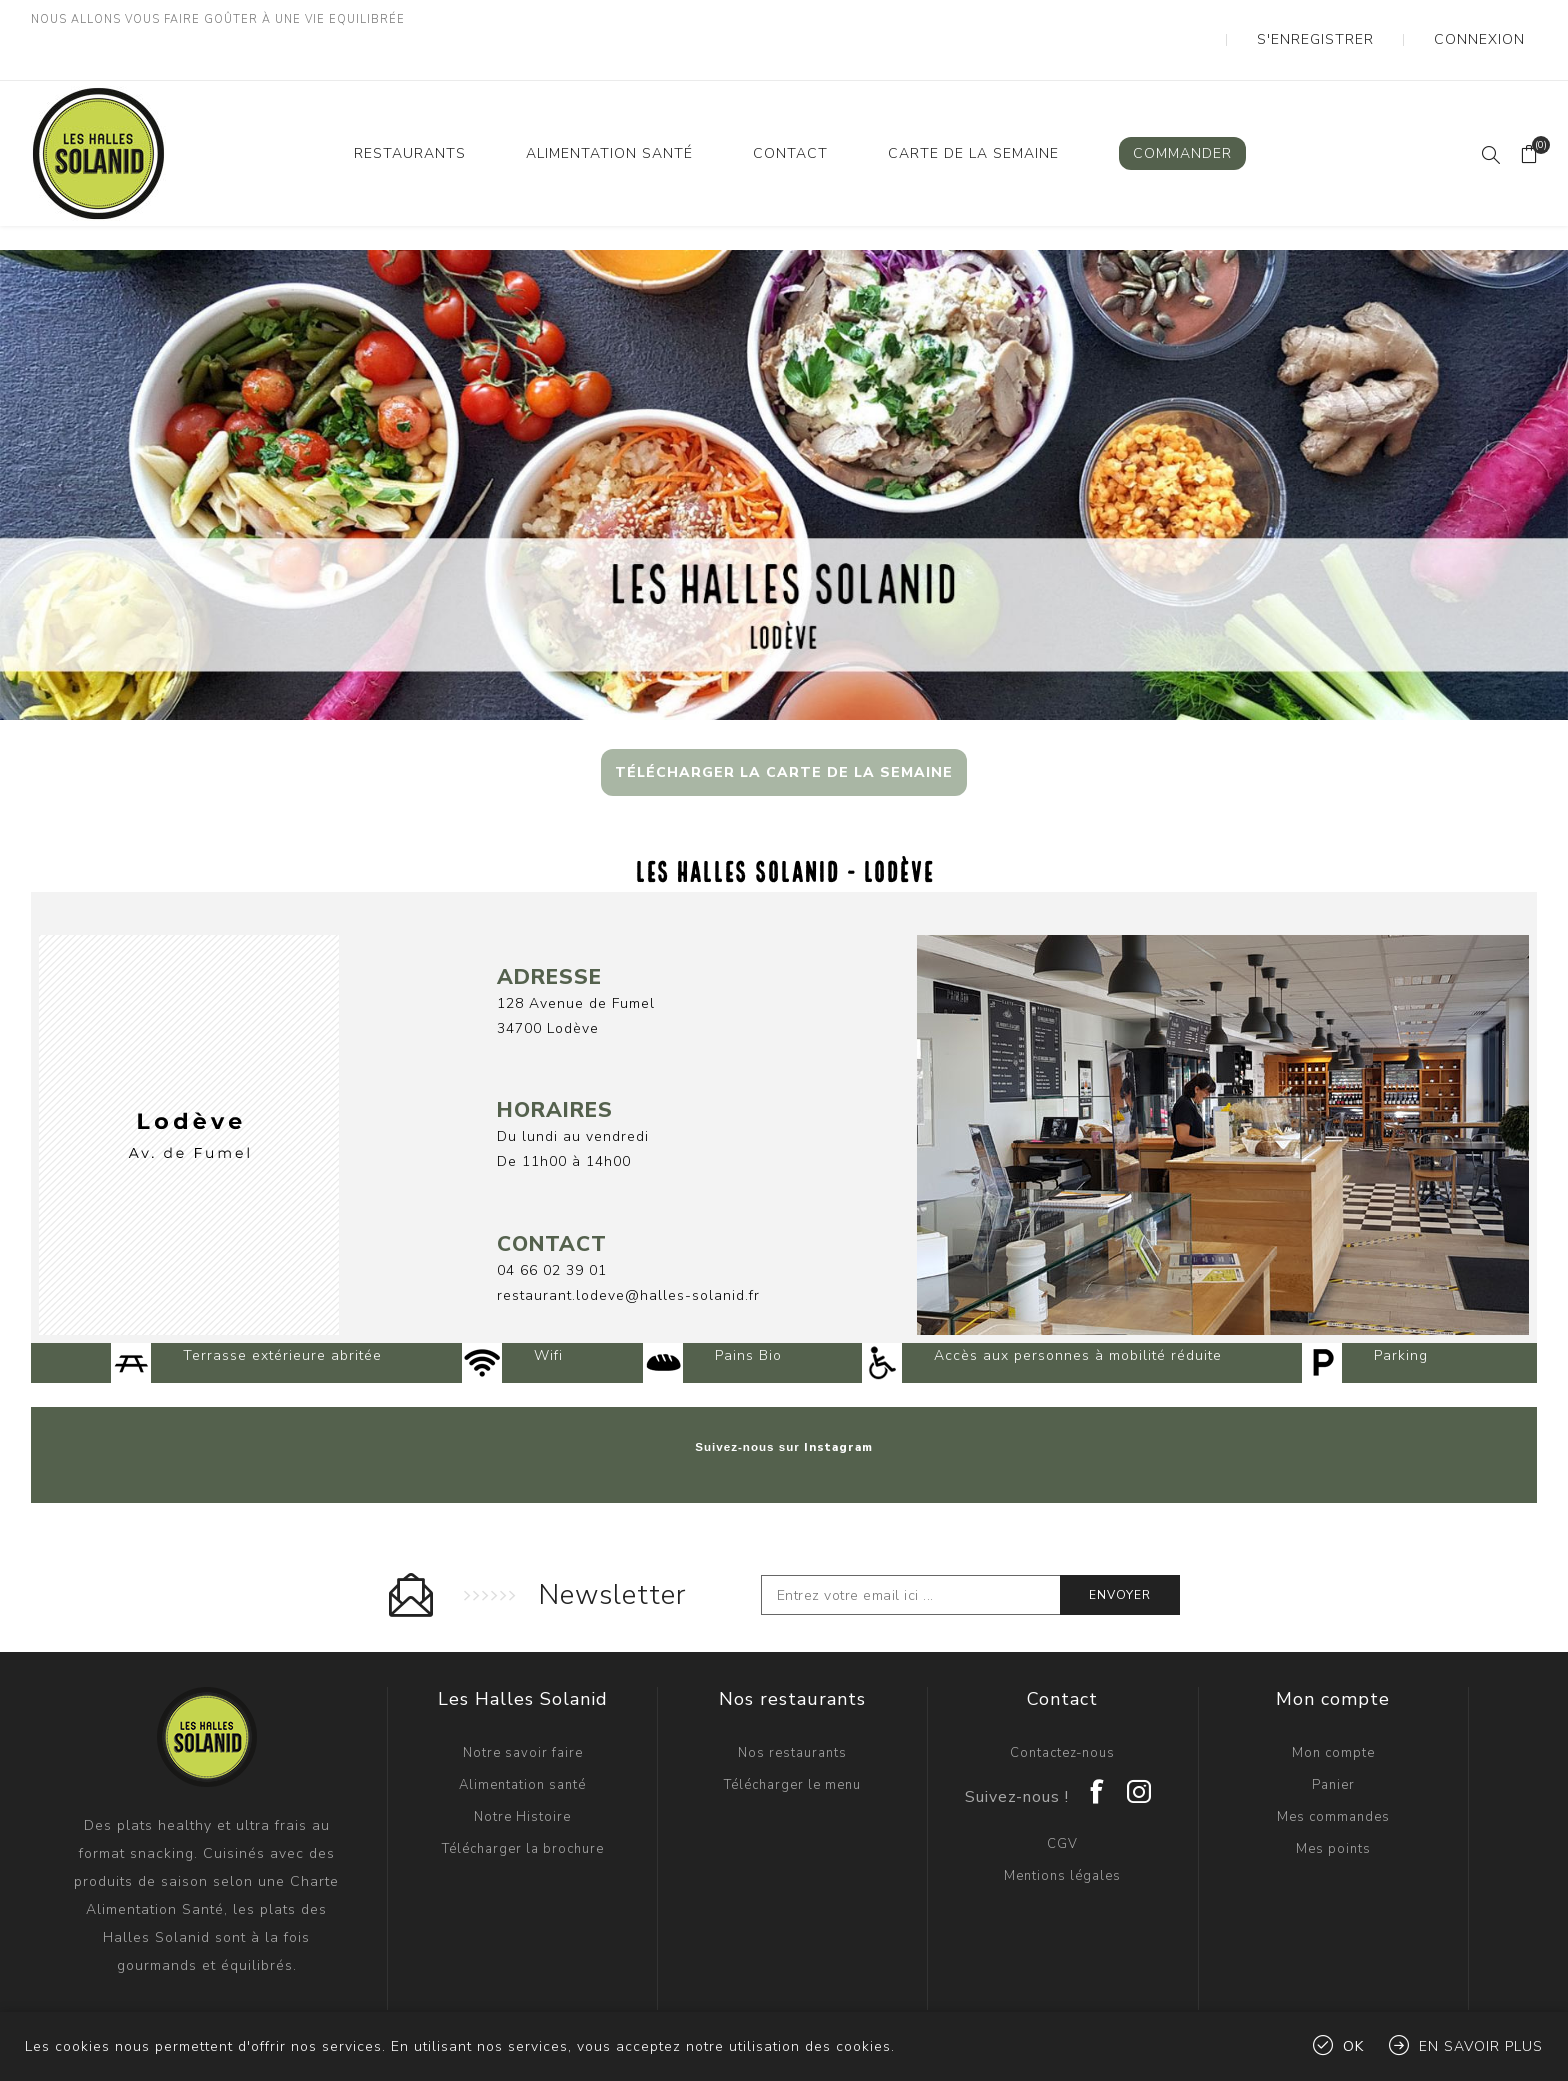 The image size is (1568, 2081). I want to click on Nos restaurants, so click(792, 1694).